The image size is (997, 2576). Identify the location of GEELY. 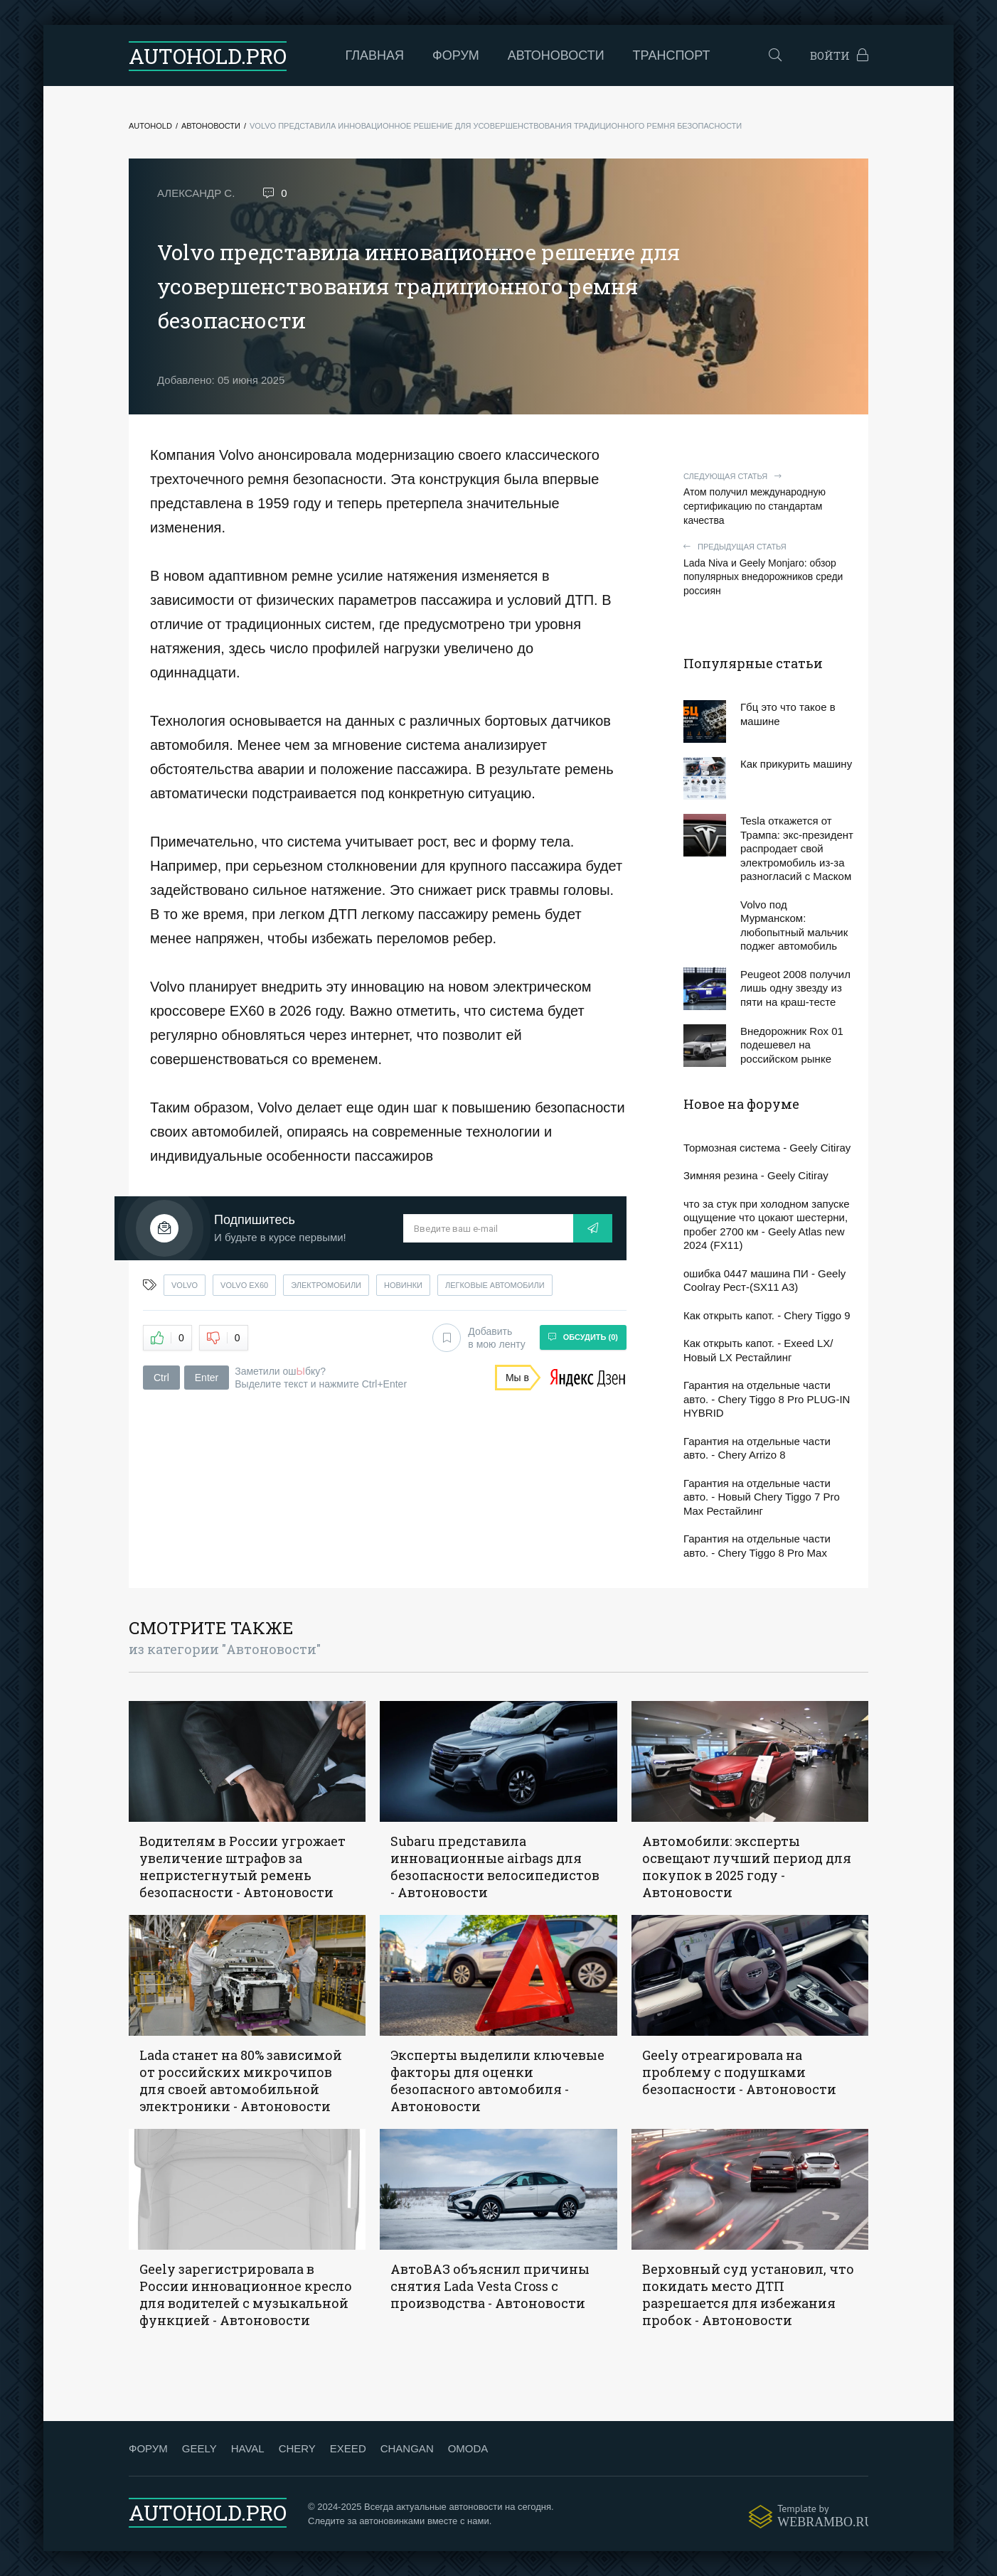
(199, 2448).